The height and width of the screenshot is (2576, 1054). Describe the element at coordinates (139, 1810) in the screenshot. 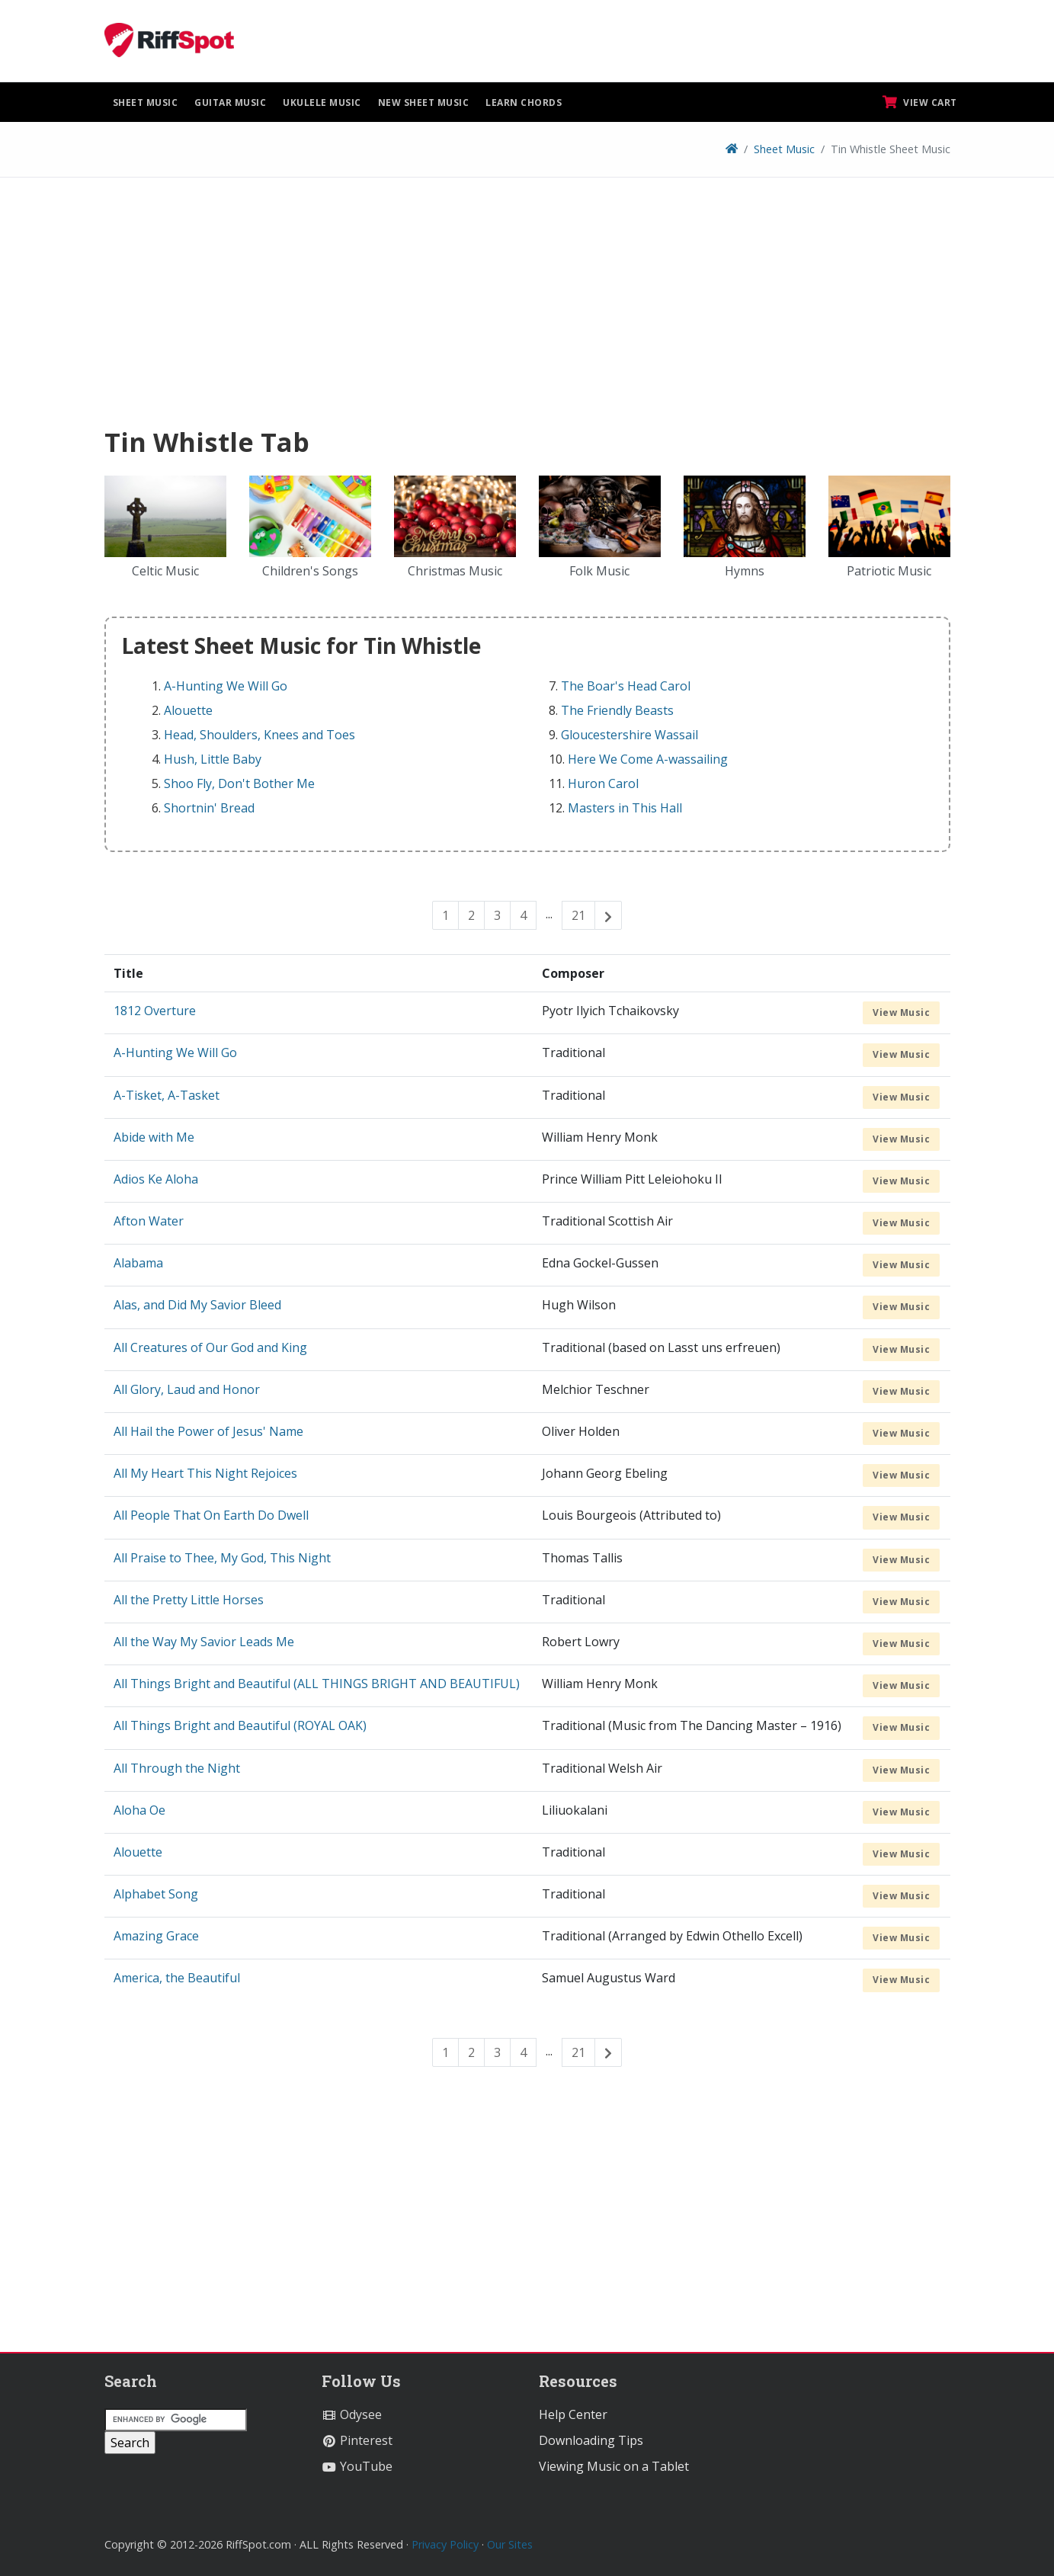

I see `Aloha Oe` at that location.